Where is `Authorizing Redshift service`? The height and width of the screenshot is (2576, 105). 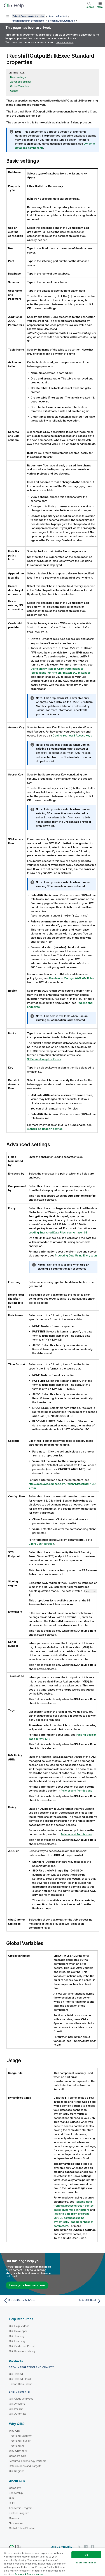
Authorizing Redshift service is located at coordinates (44, 1127).